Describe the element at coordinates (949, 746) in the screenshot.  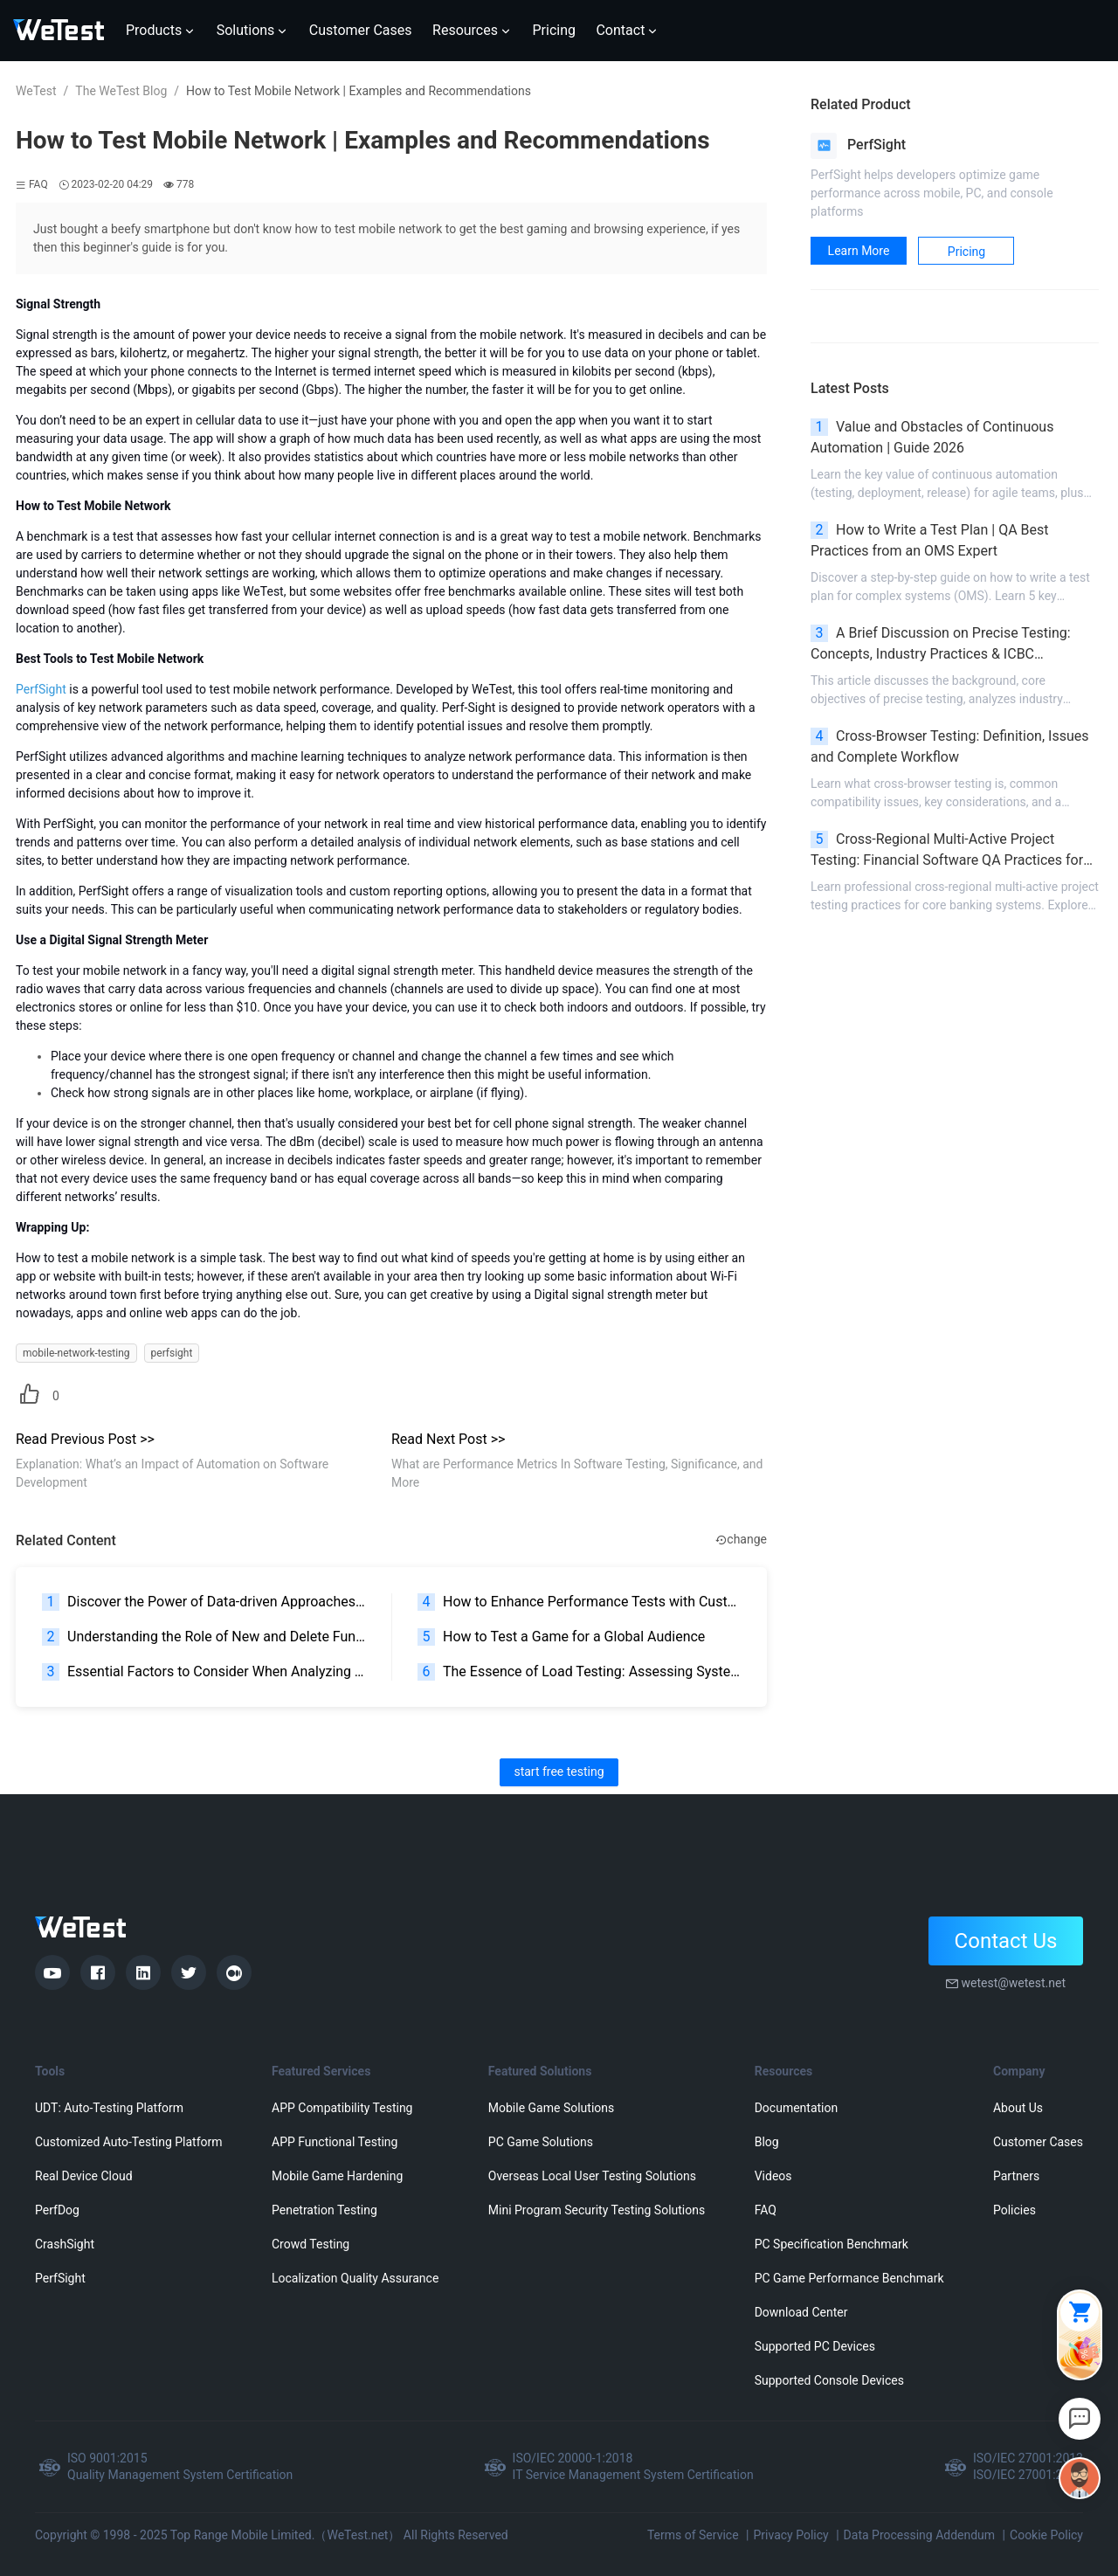
I see `Cross-Browser Testing: Definition, Issues and Complete Workflow` at that location.